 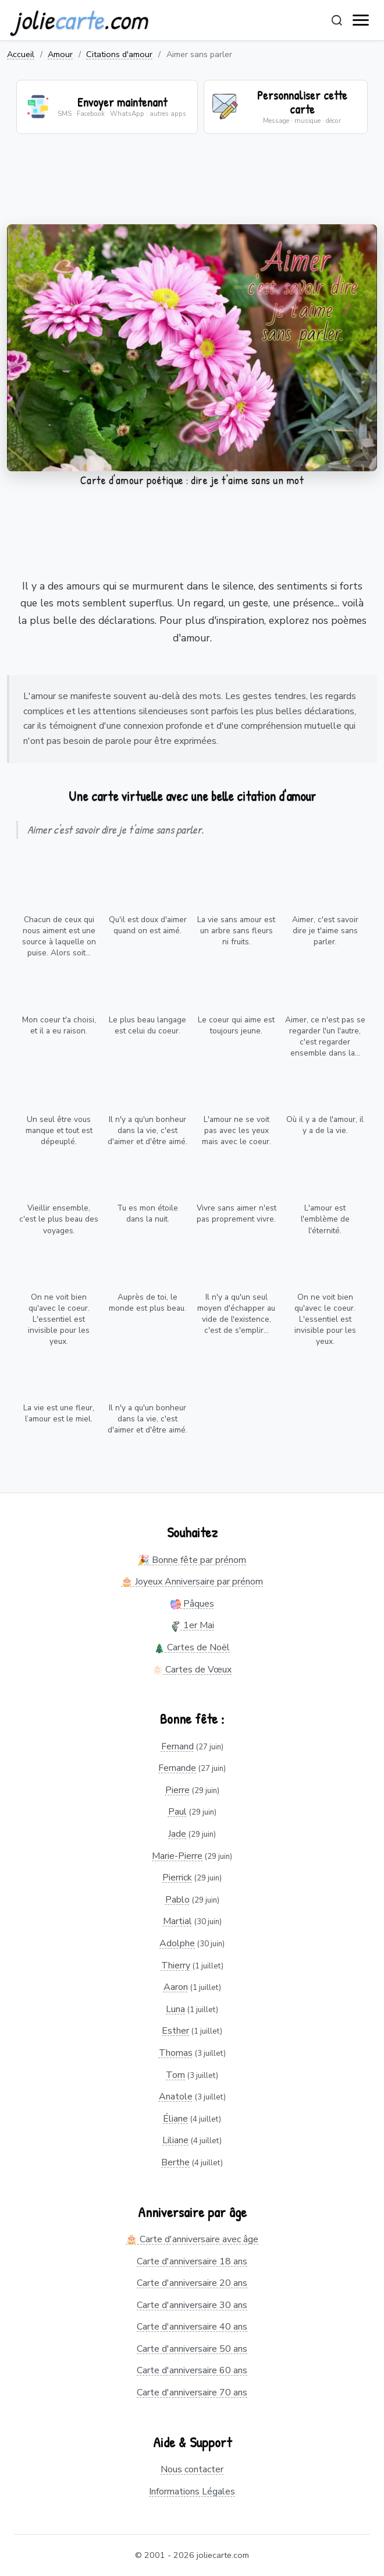 I want to click on Informations Légales, so click(x=192, y=2491).